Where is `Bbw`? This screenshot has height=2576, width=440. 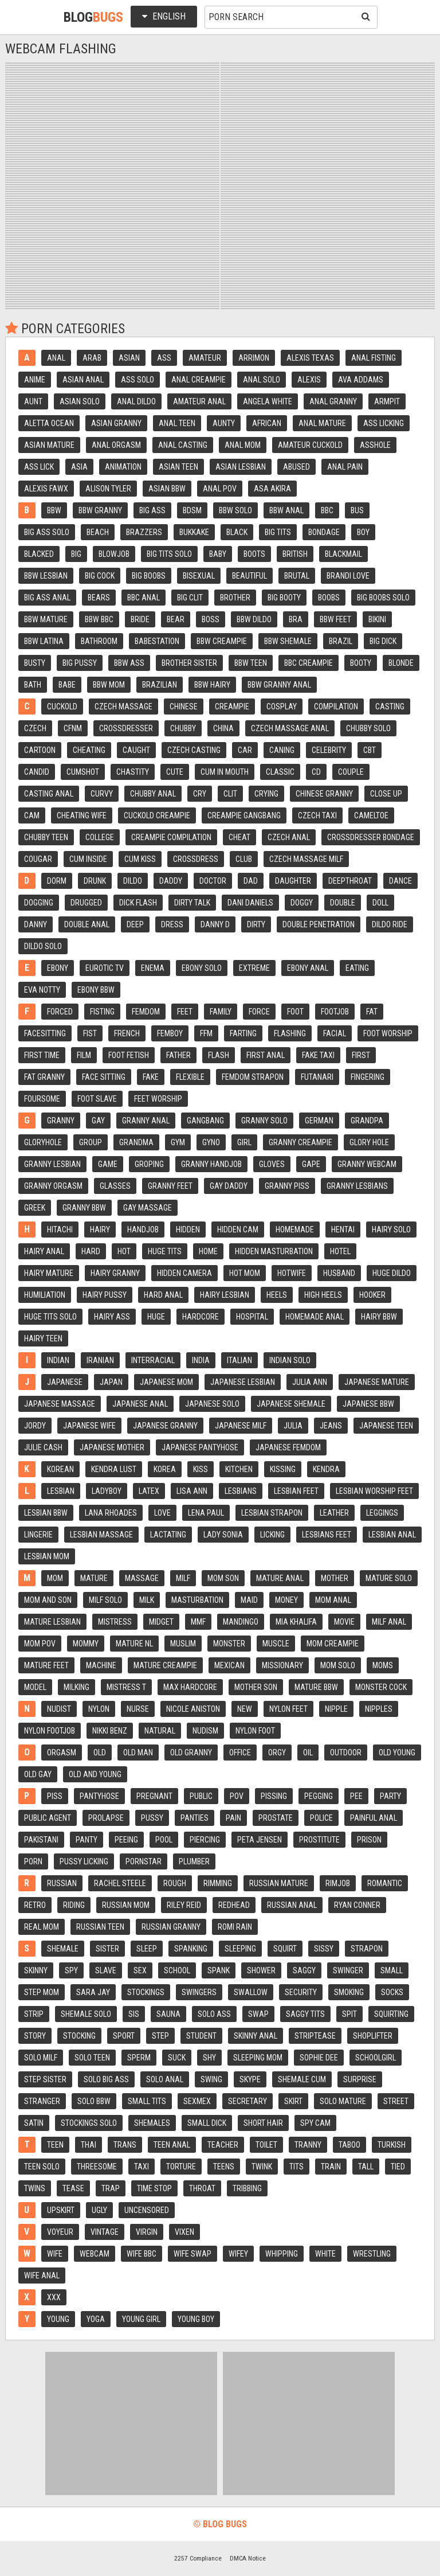 Bbw is located at coordinates (54, 510).